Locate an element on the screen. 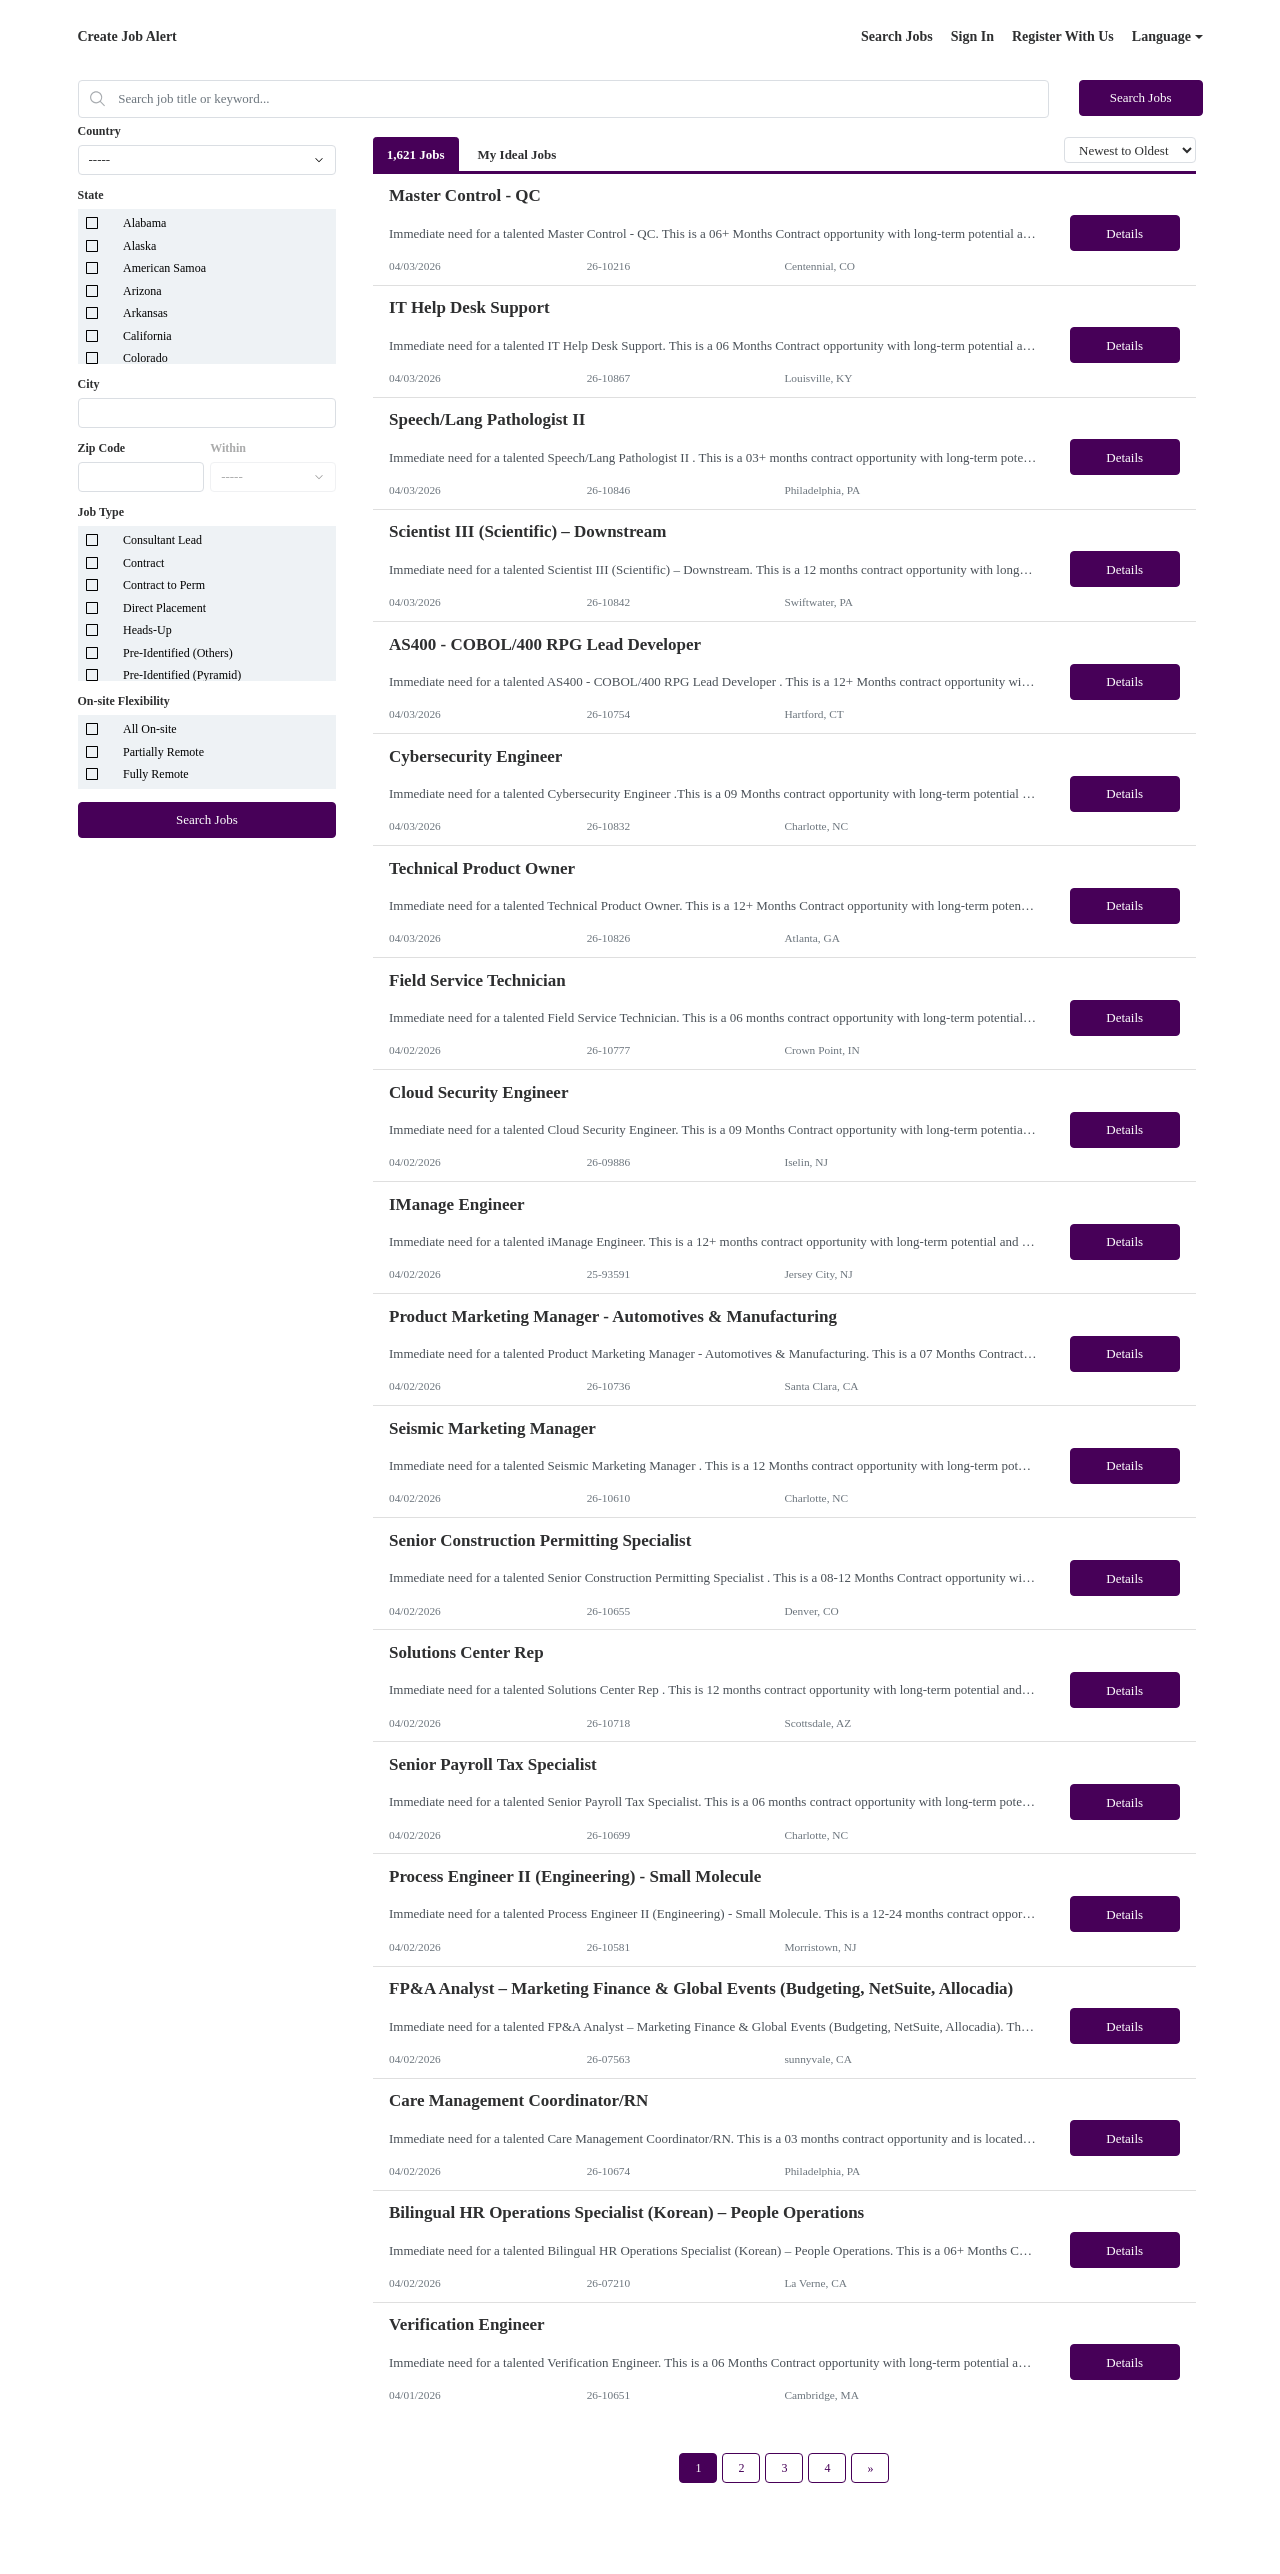 This screenshot has width=1280, height=2574. Pre-Identified (Others) is located at coordinates (178, 653).